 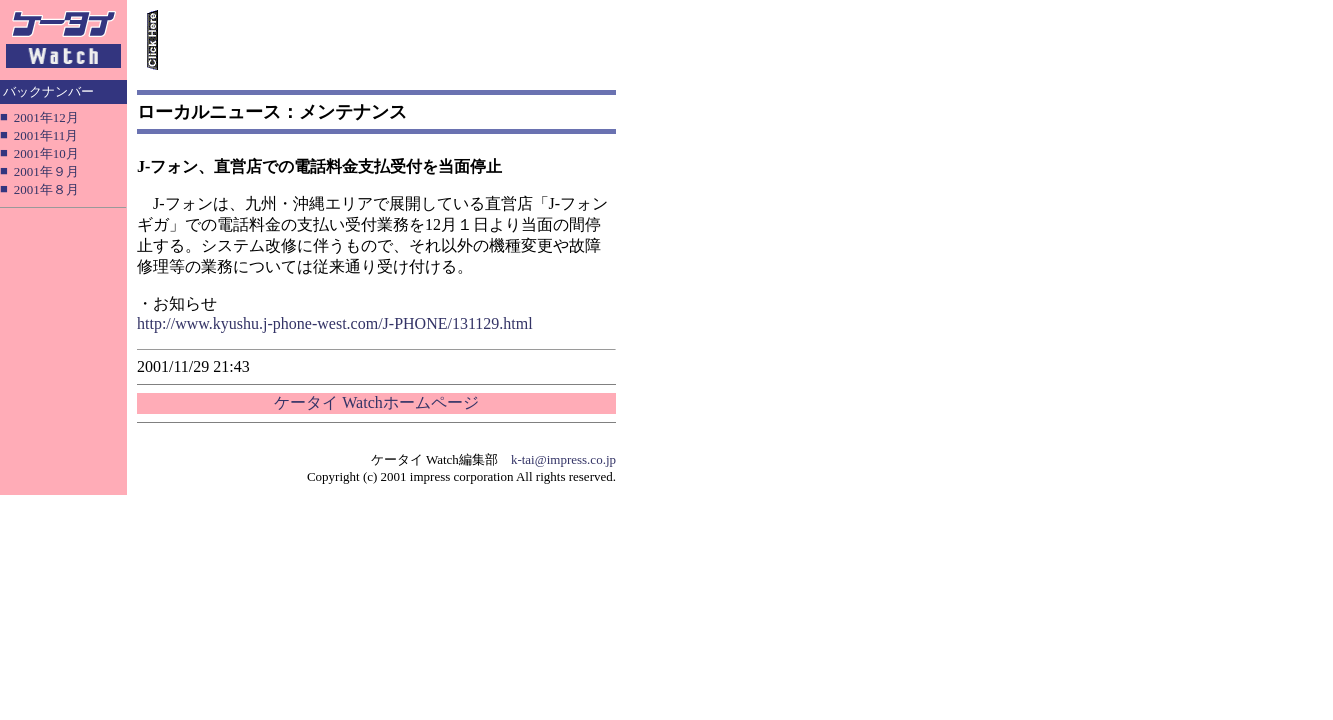 I want to click on 2001年12月, so click(x=46, y=117).